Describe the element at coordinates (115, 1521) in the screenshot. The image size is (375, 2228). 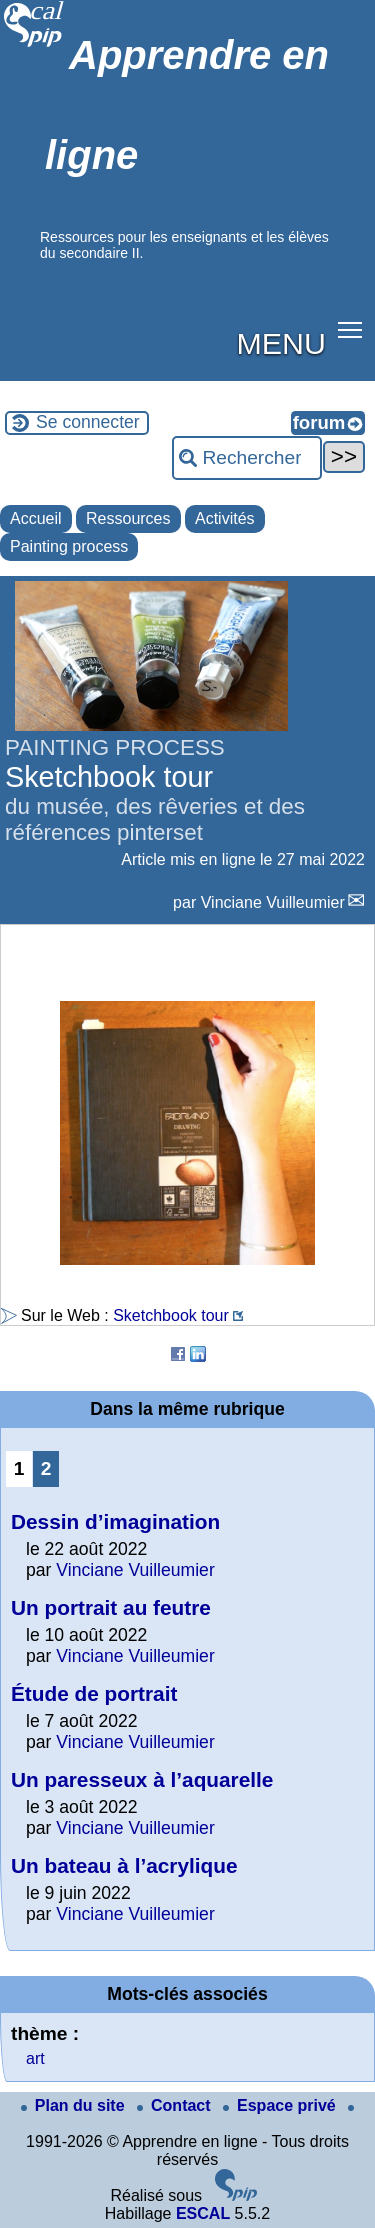
I see `Dessin d’imagination` at that location.